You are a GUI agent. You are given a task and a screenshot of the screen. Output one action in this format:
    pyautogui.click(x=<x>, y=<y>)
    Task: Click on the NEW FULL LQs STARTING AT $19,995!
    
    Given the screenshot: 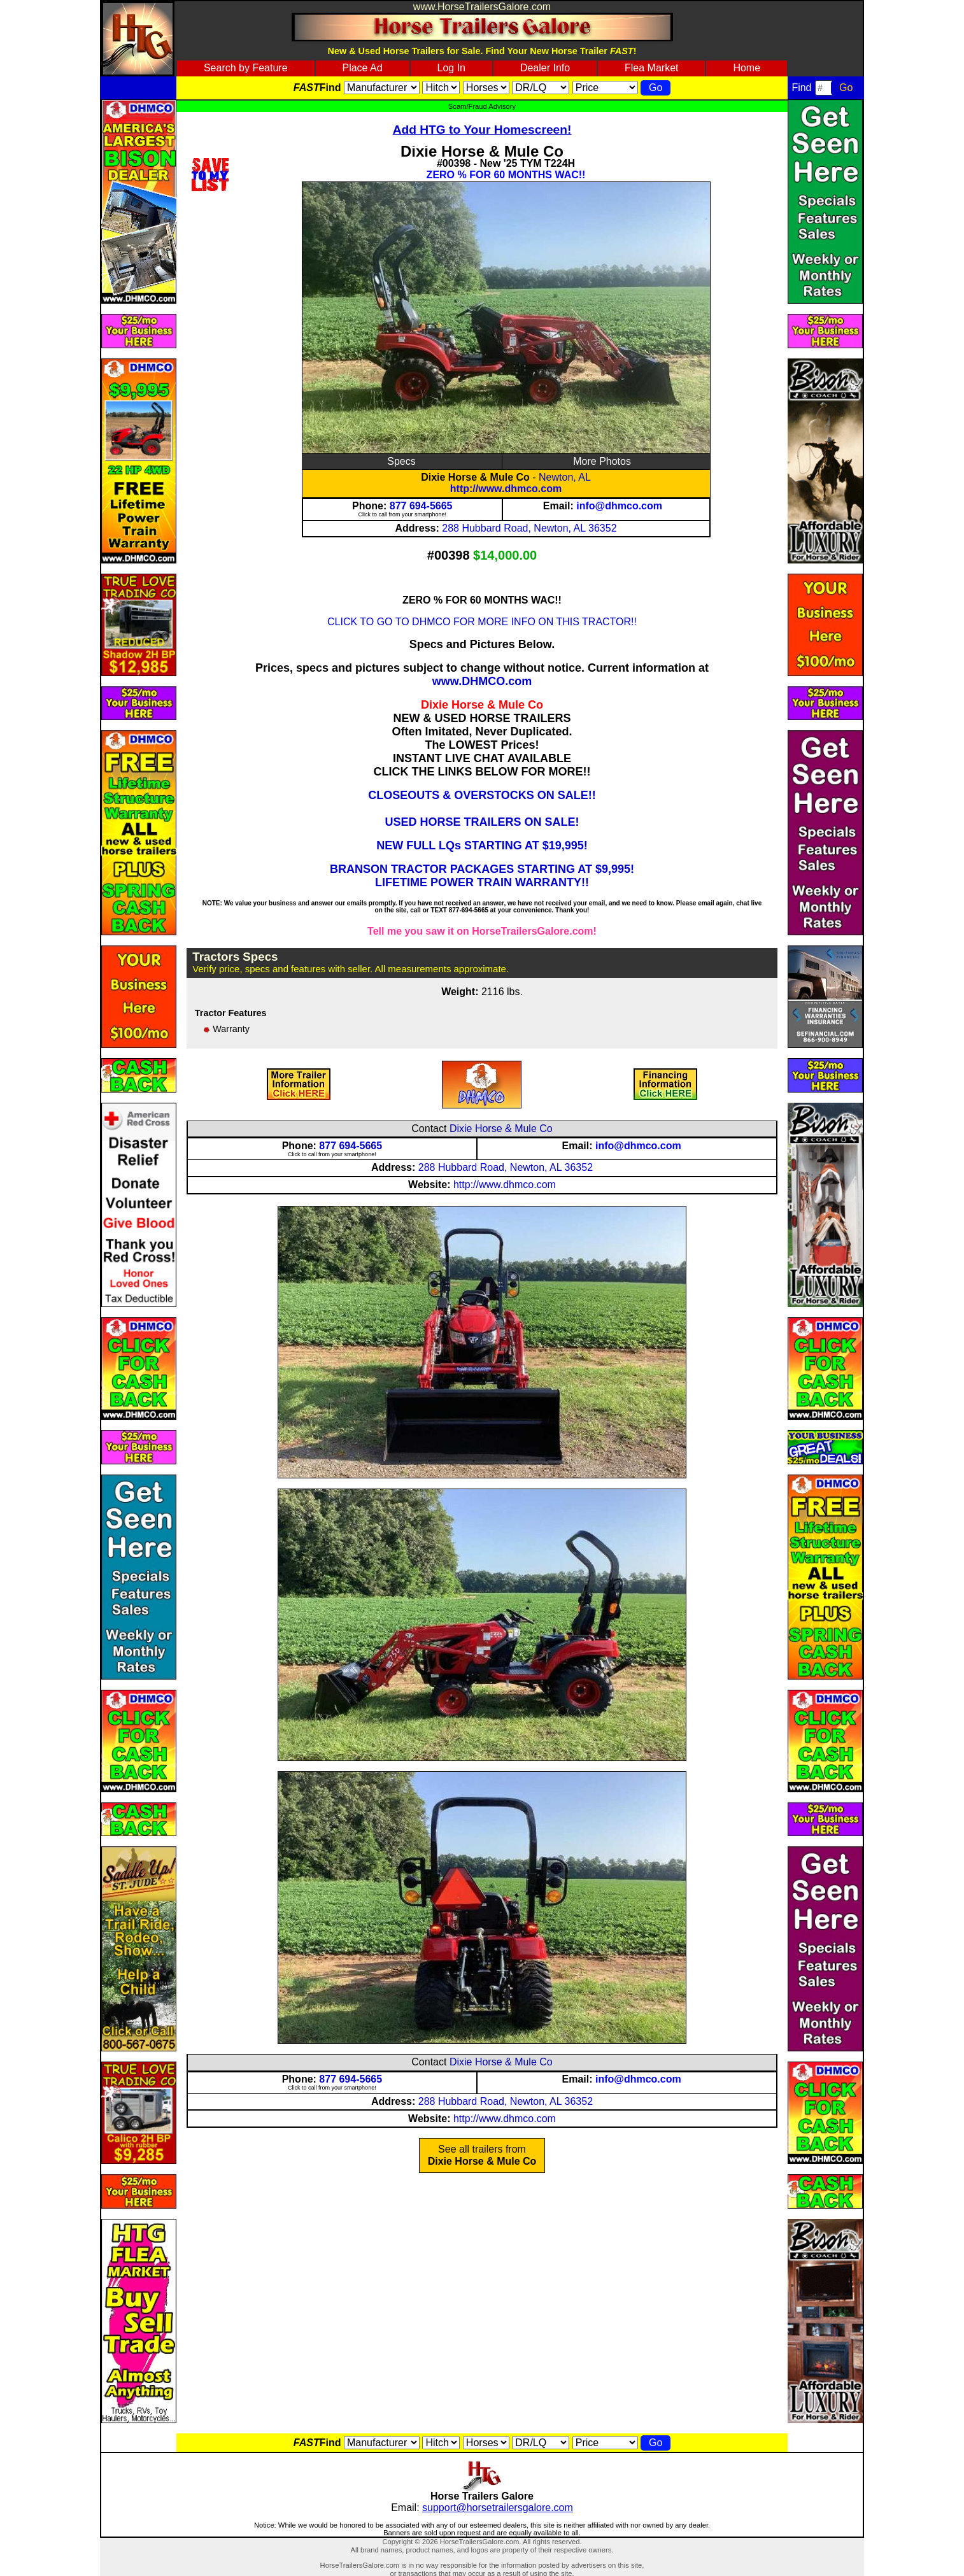 What is the action you would take?
    pyautogui.click(x=481, y=845)
    